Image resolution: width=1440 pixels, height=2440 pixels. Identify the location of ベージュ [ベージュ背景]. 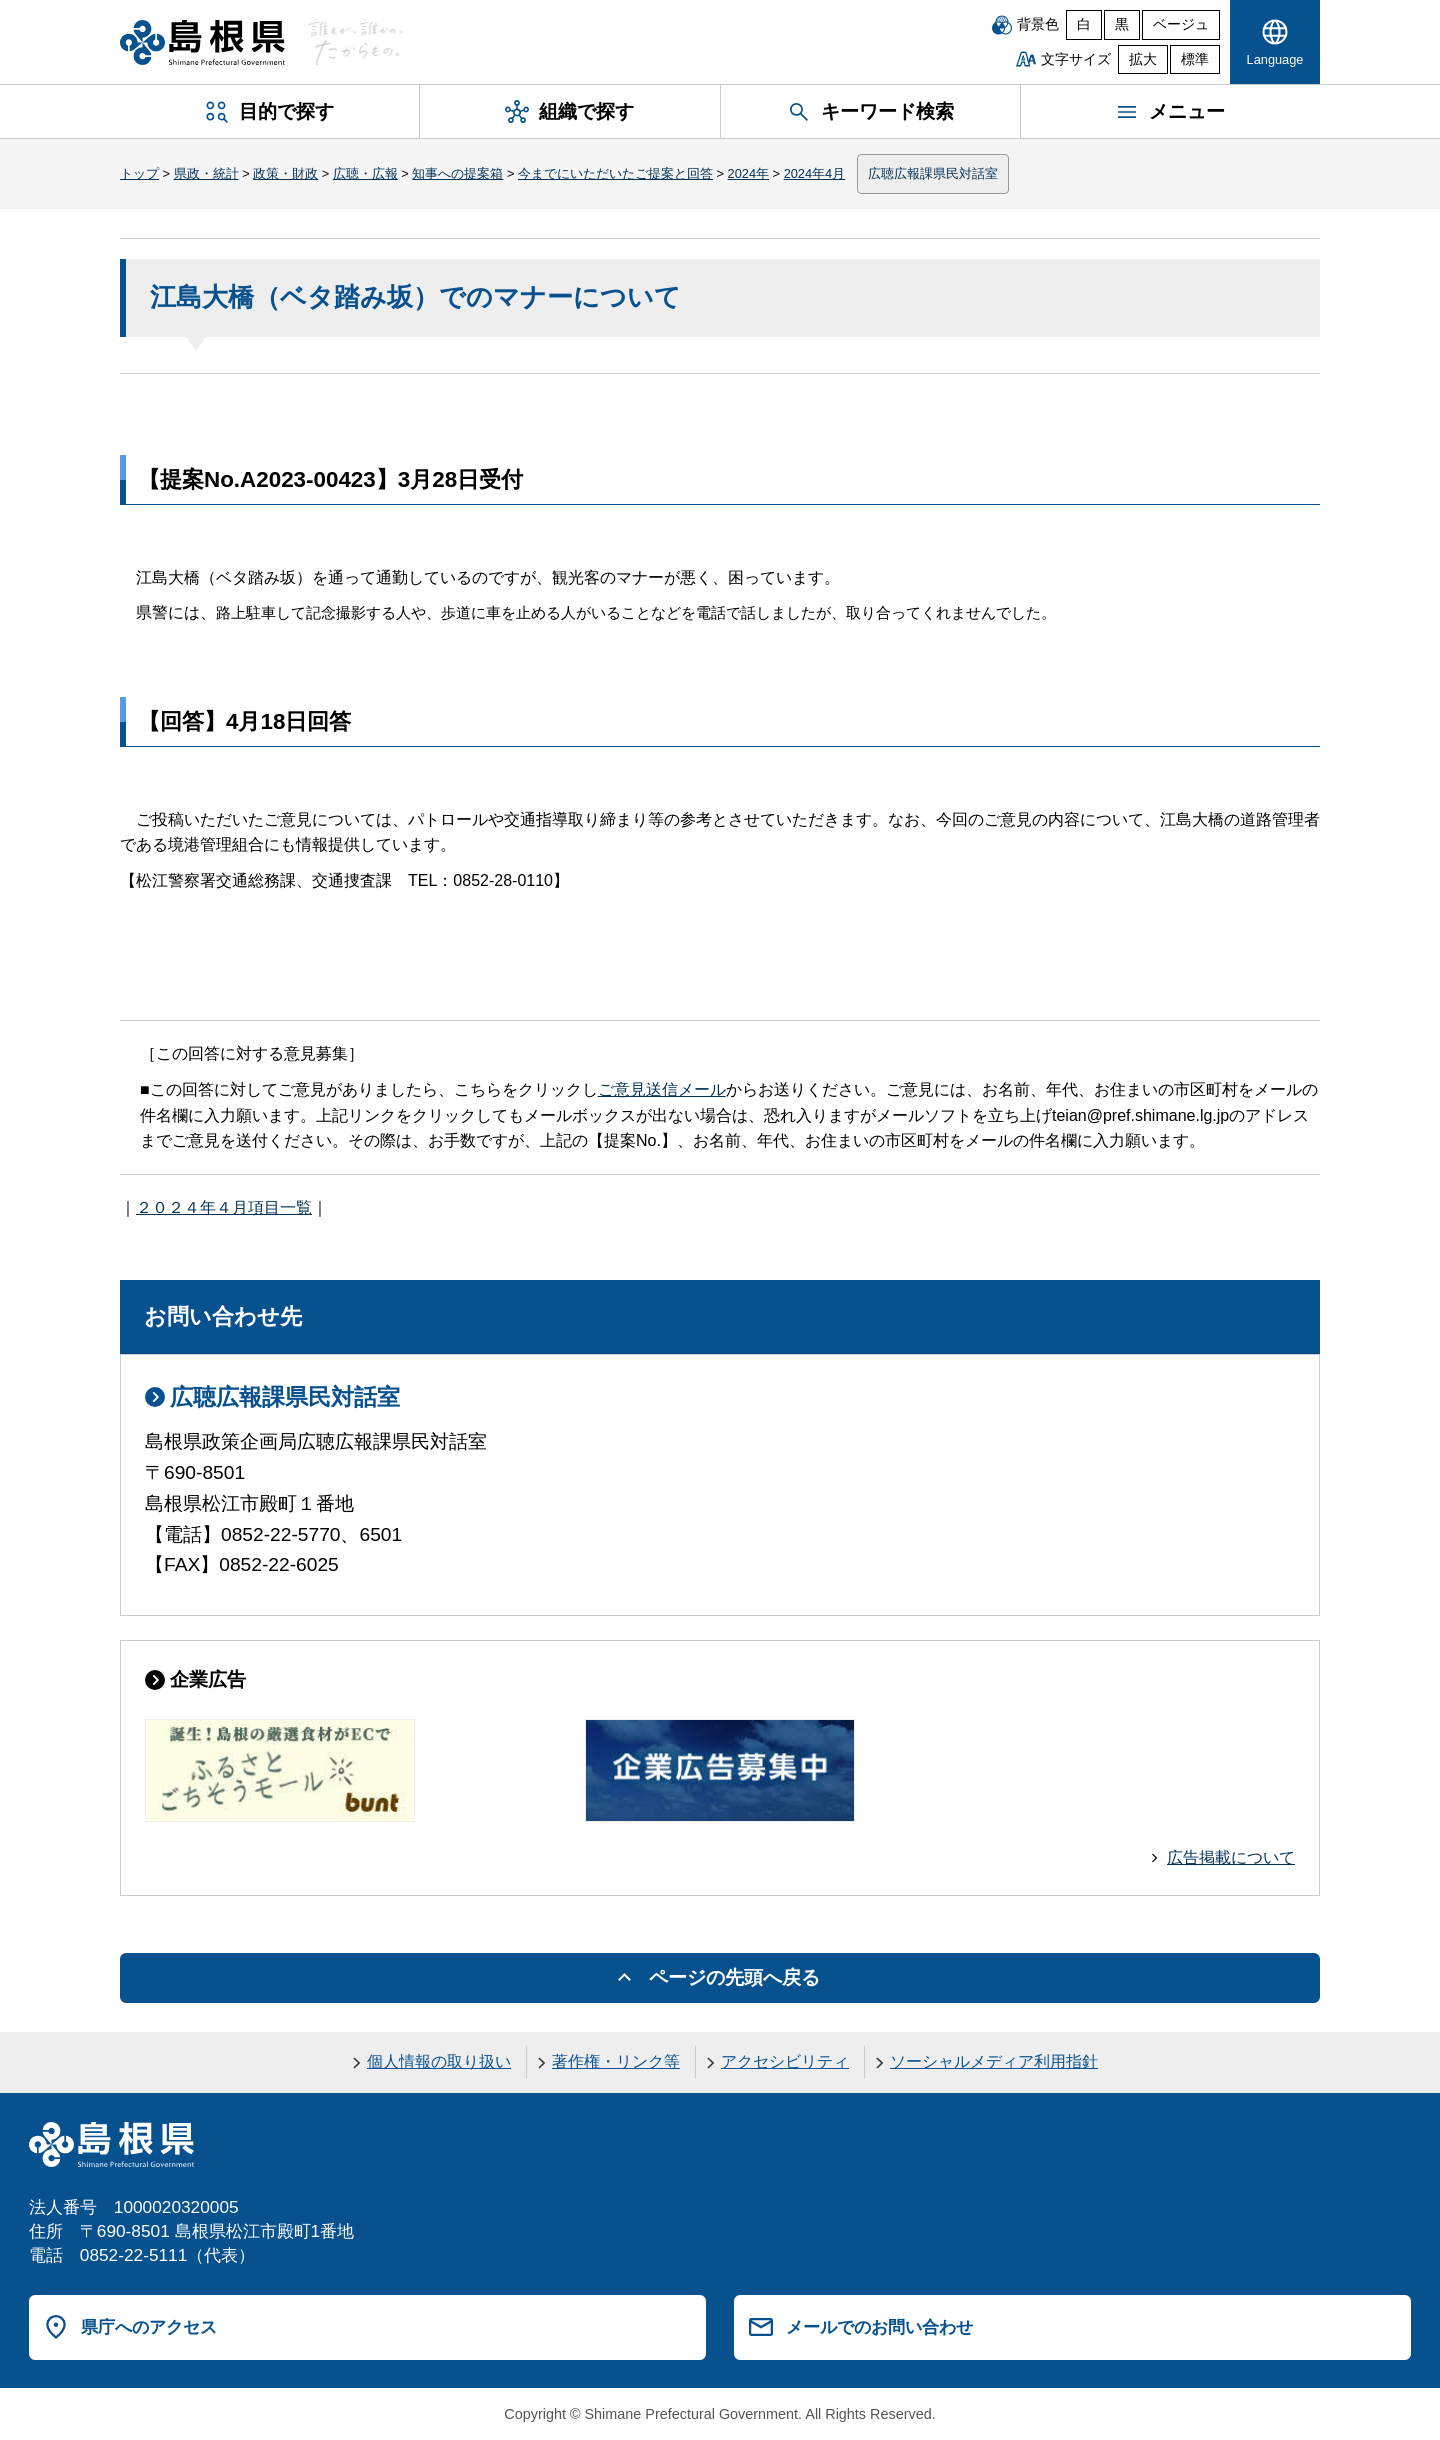
(1181, 24).